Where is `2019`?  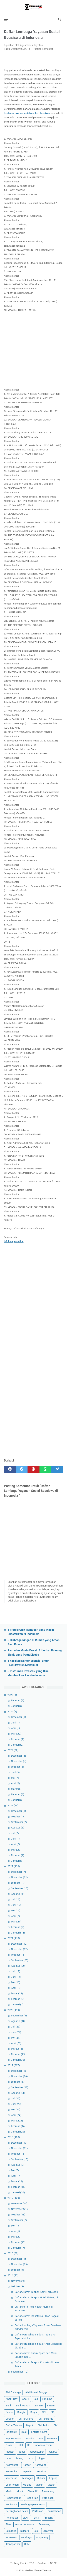 2019 is located at coordinates (14, 2065).